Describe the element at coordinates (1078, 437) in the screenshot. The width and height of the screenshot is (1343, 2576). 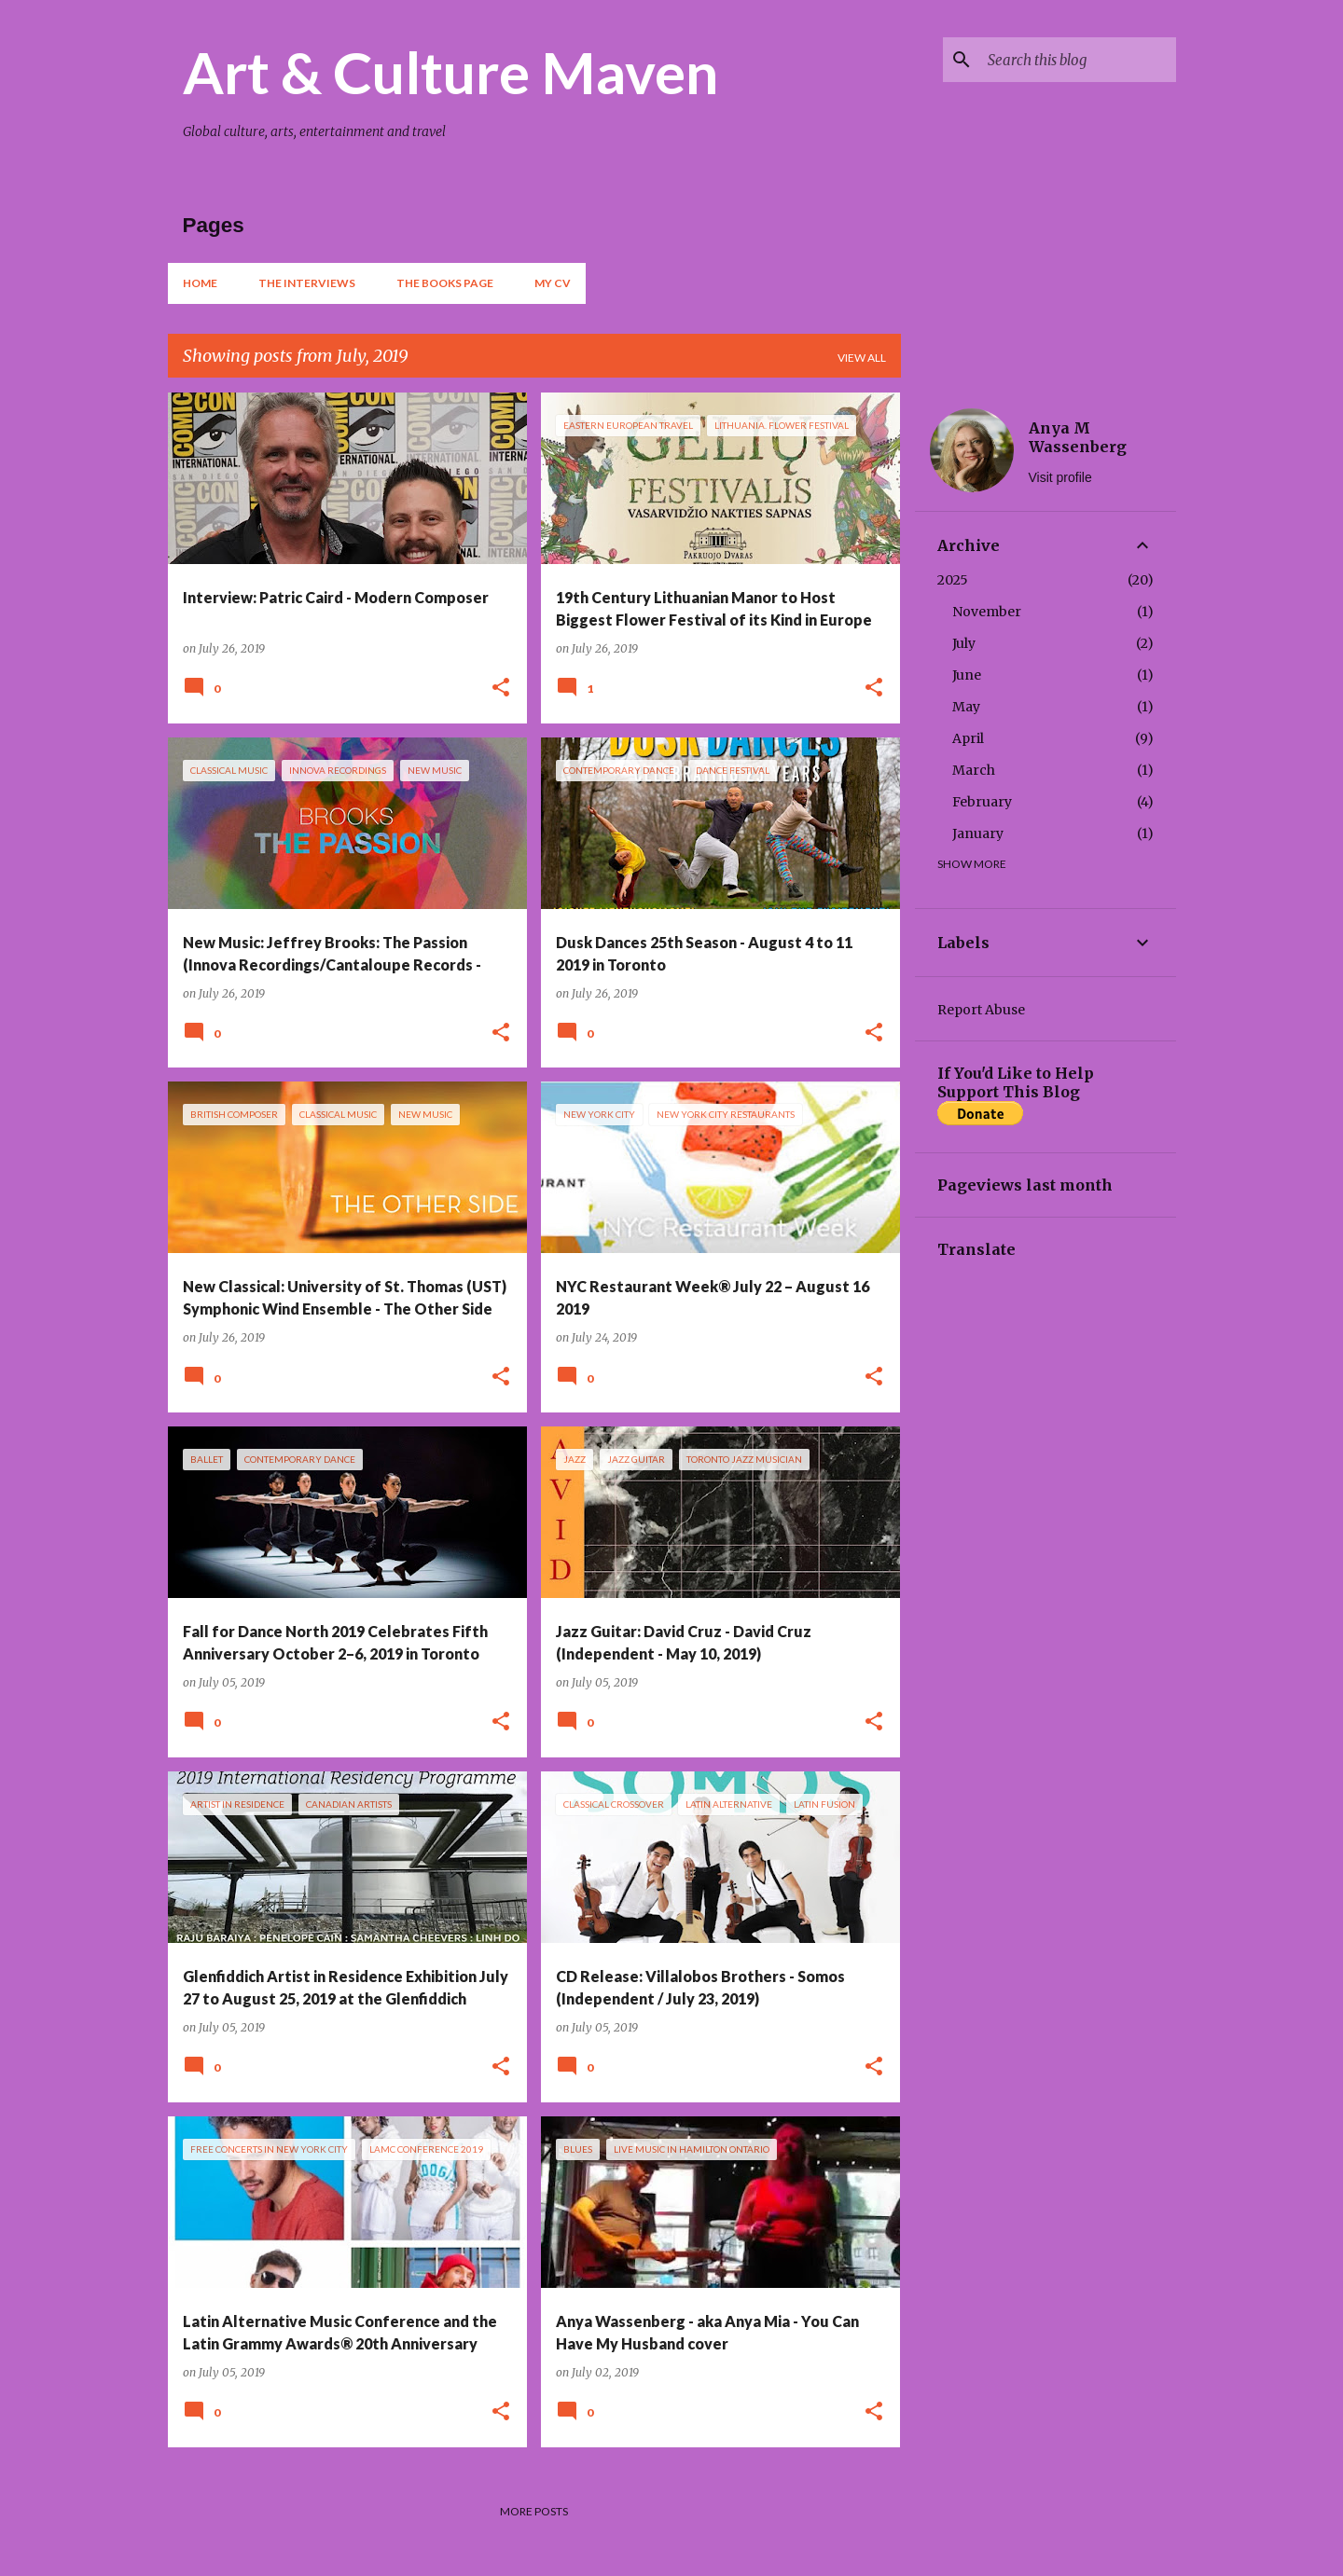
I see `Anya M Wassenberg` at that location.